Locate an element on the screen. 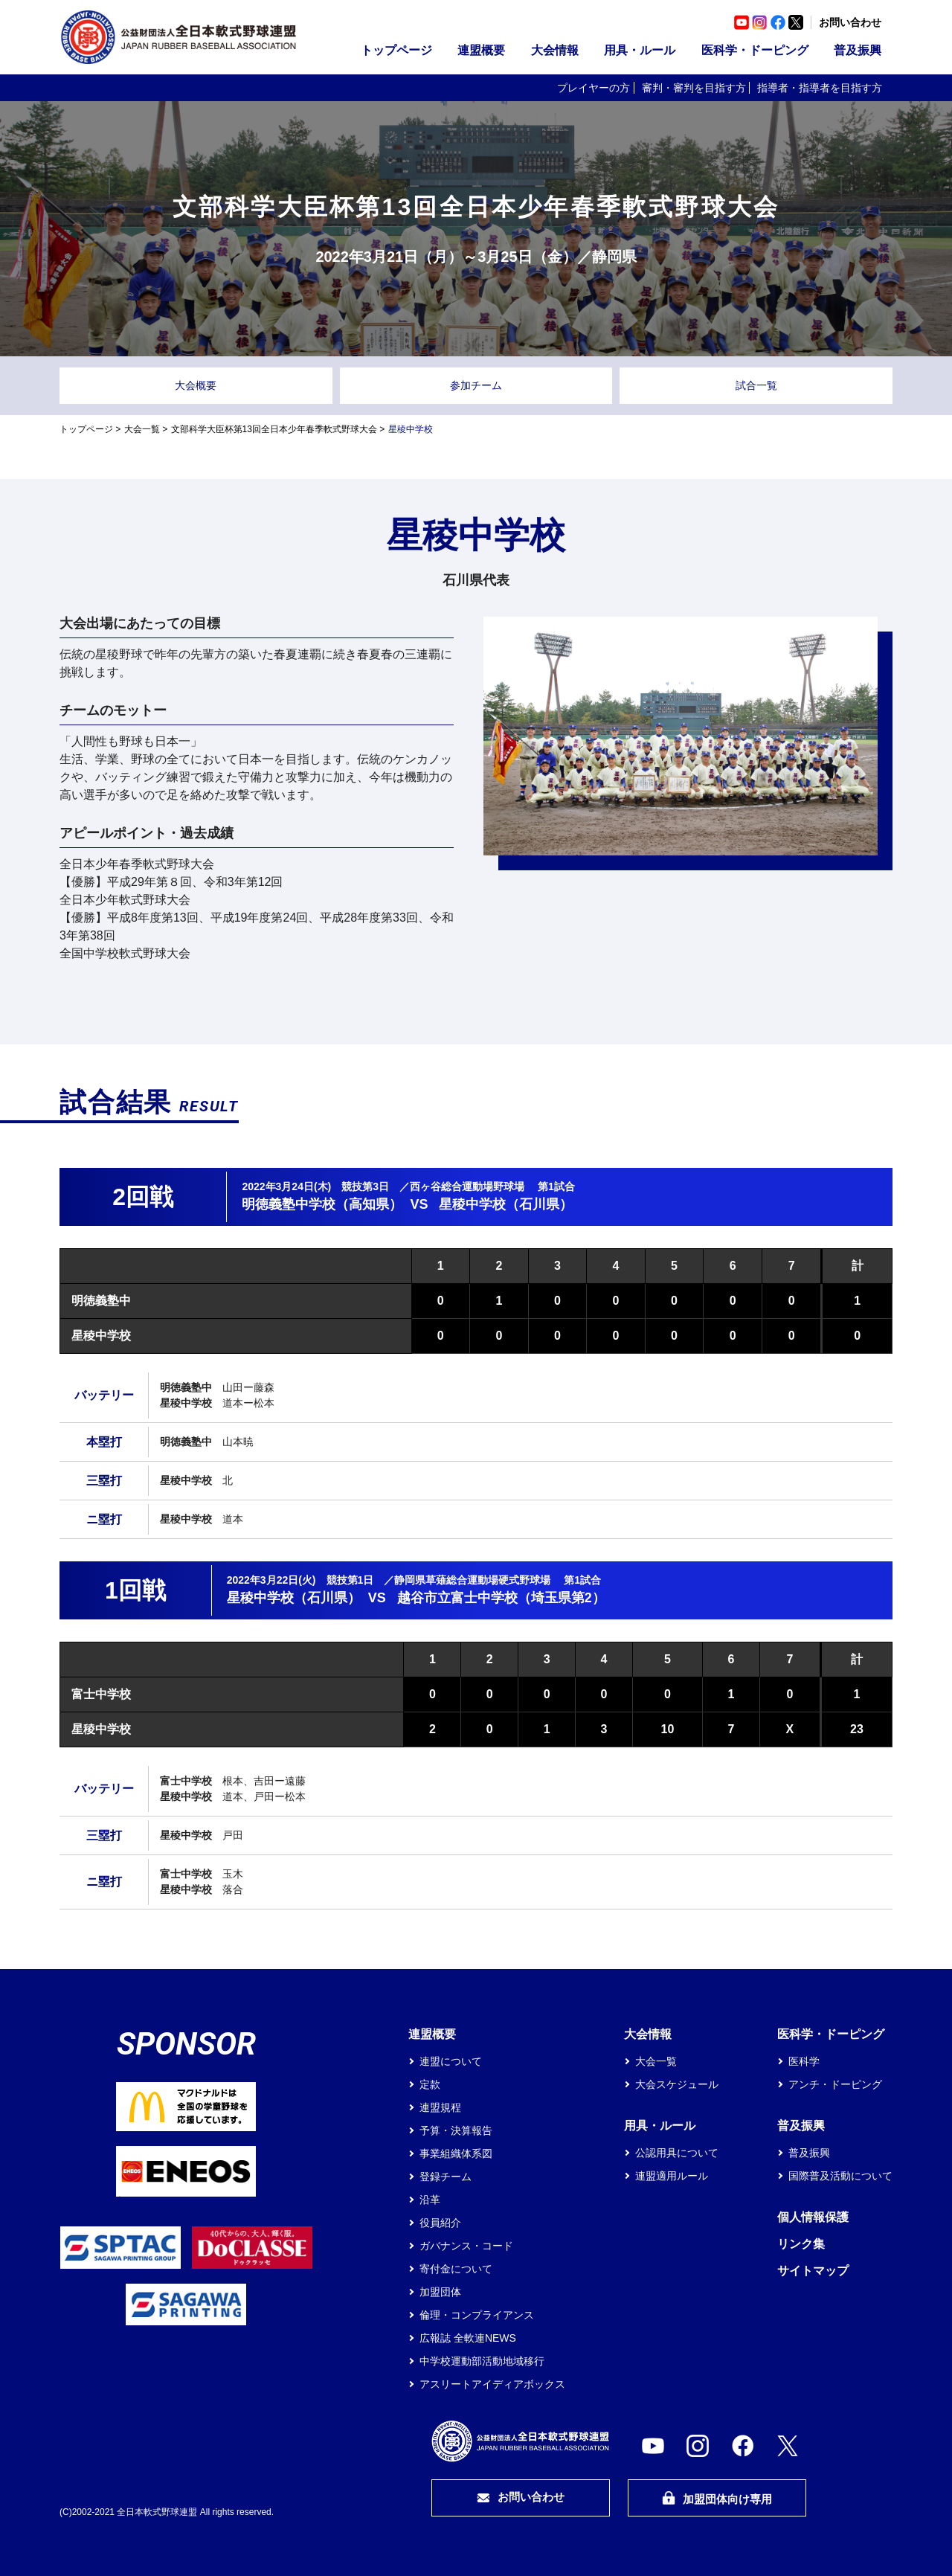 The image size is (952, 2576). 沿革 is located at coordinates (429, 2200).